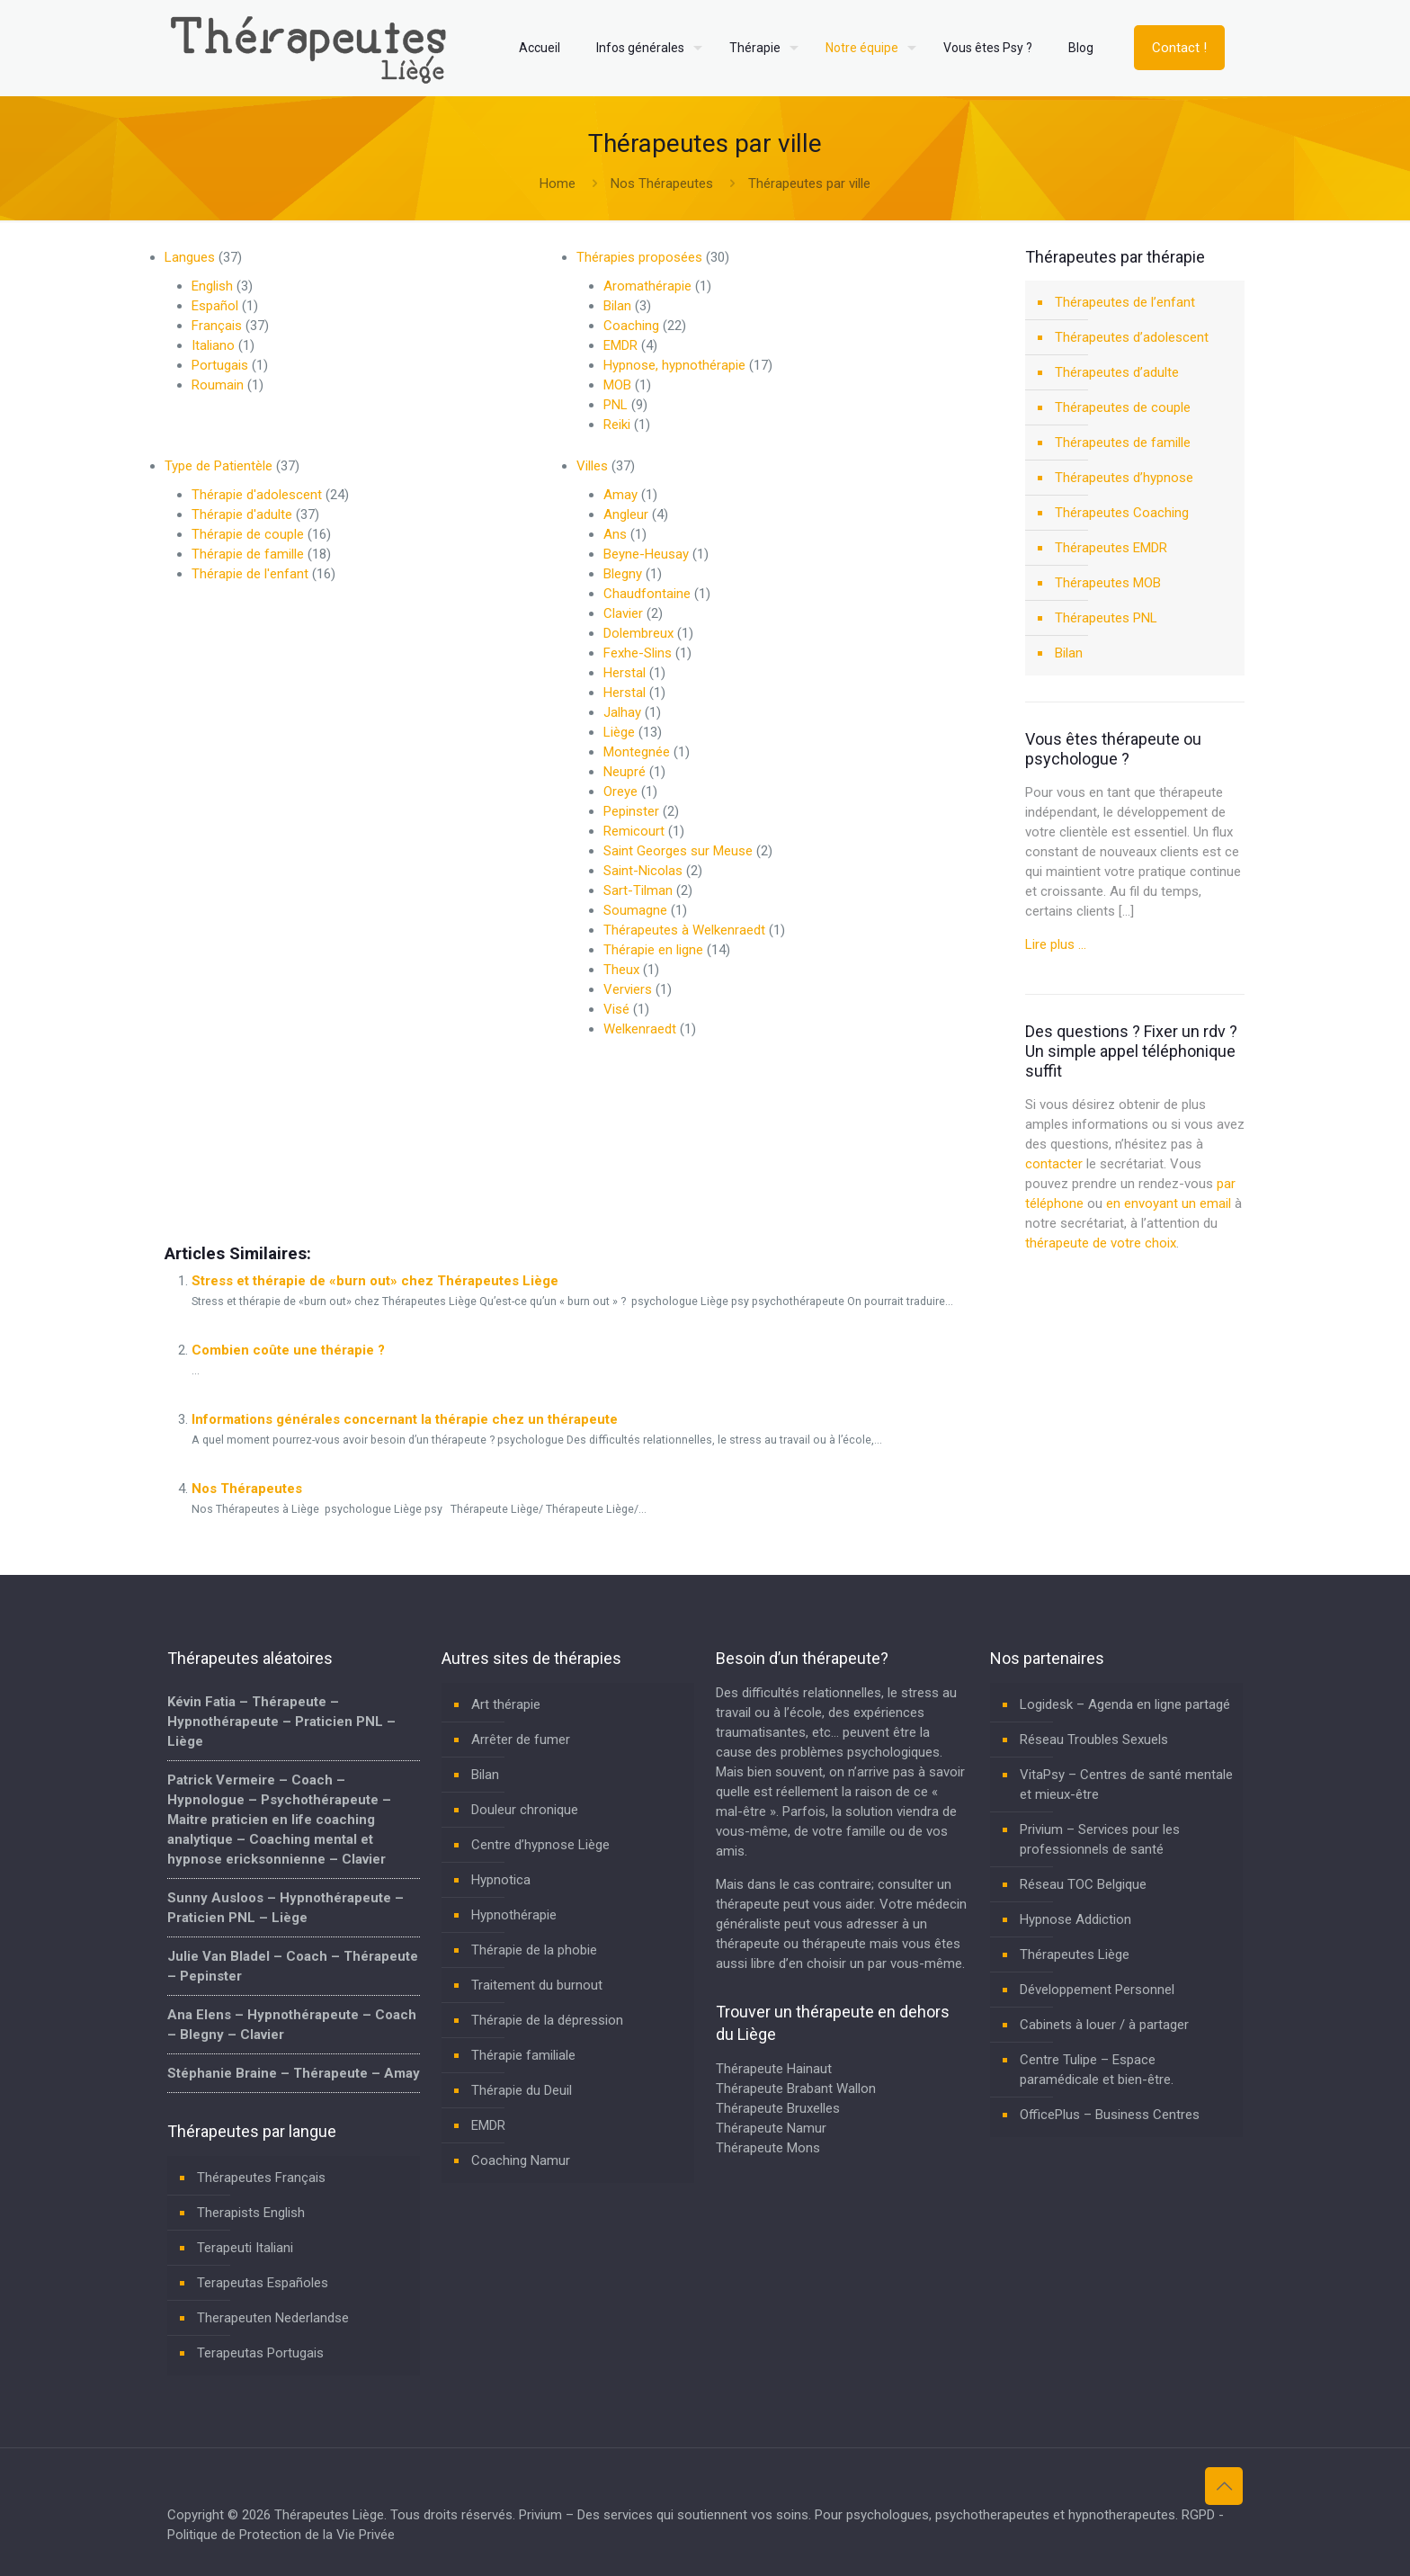  Describe the element at coordinates (1083, 1884) in the screenshot. I see `Réseau TOC Belgique` at that location.